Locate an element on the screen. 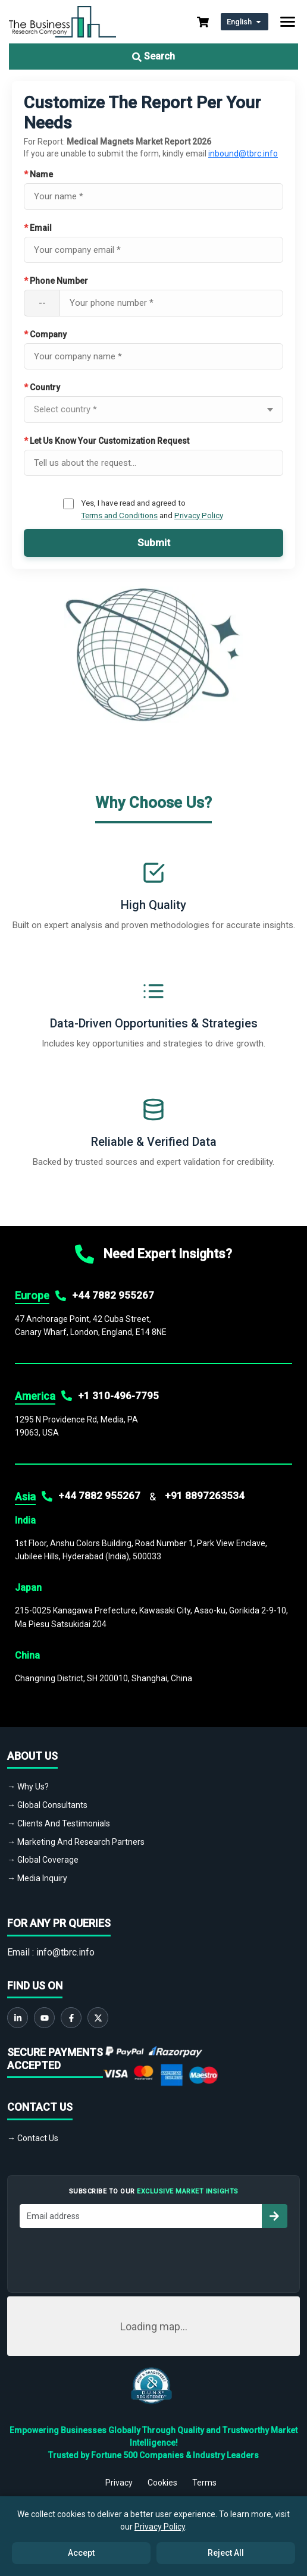 Image resolution: width=307 pixels, height=2576 pixels. Email is located at coordinates (38, 228).